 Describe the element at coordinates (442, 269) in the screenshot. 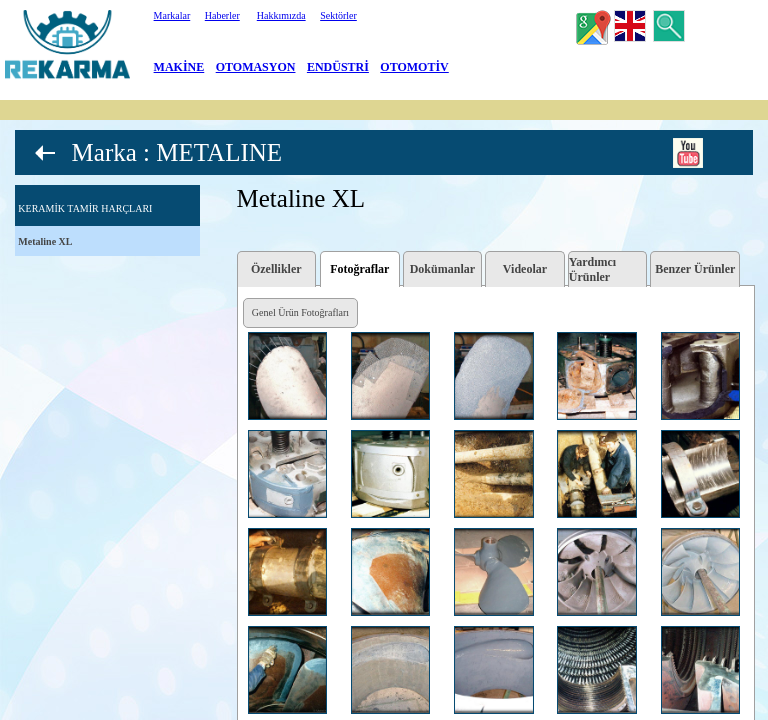

I see `Dokümanlar` at that location.